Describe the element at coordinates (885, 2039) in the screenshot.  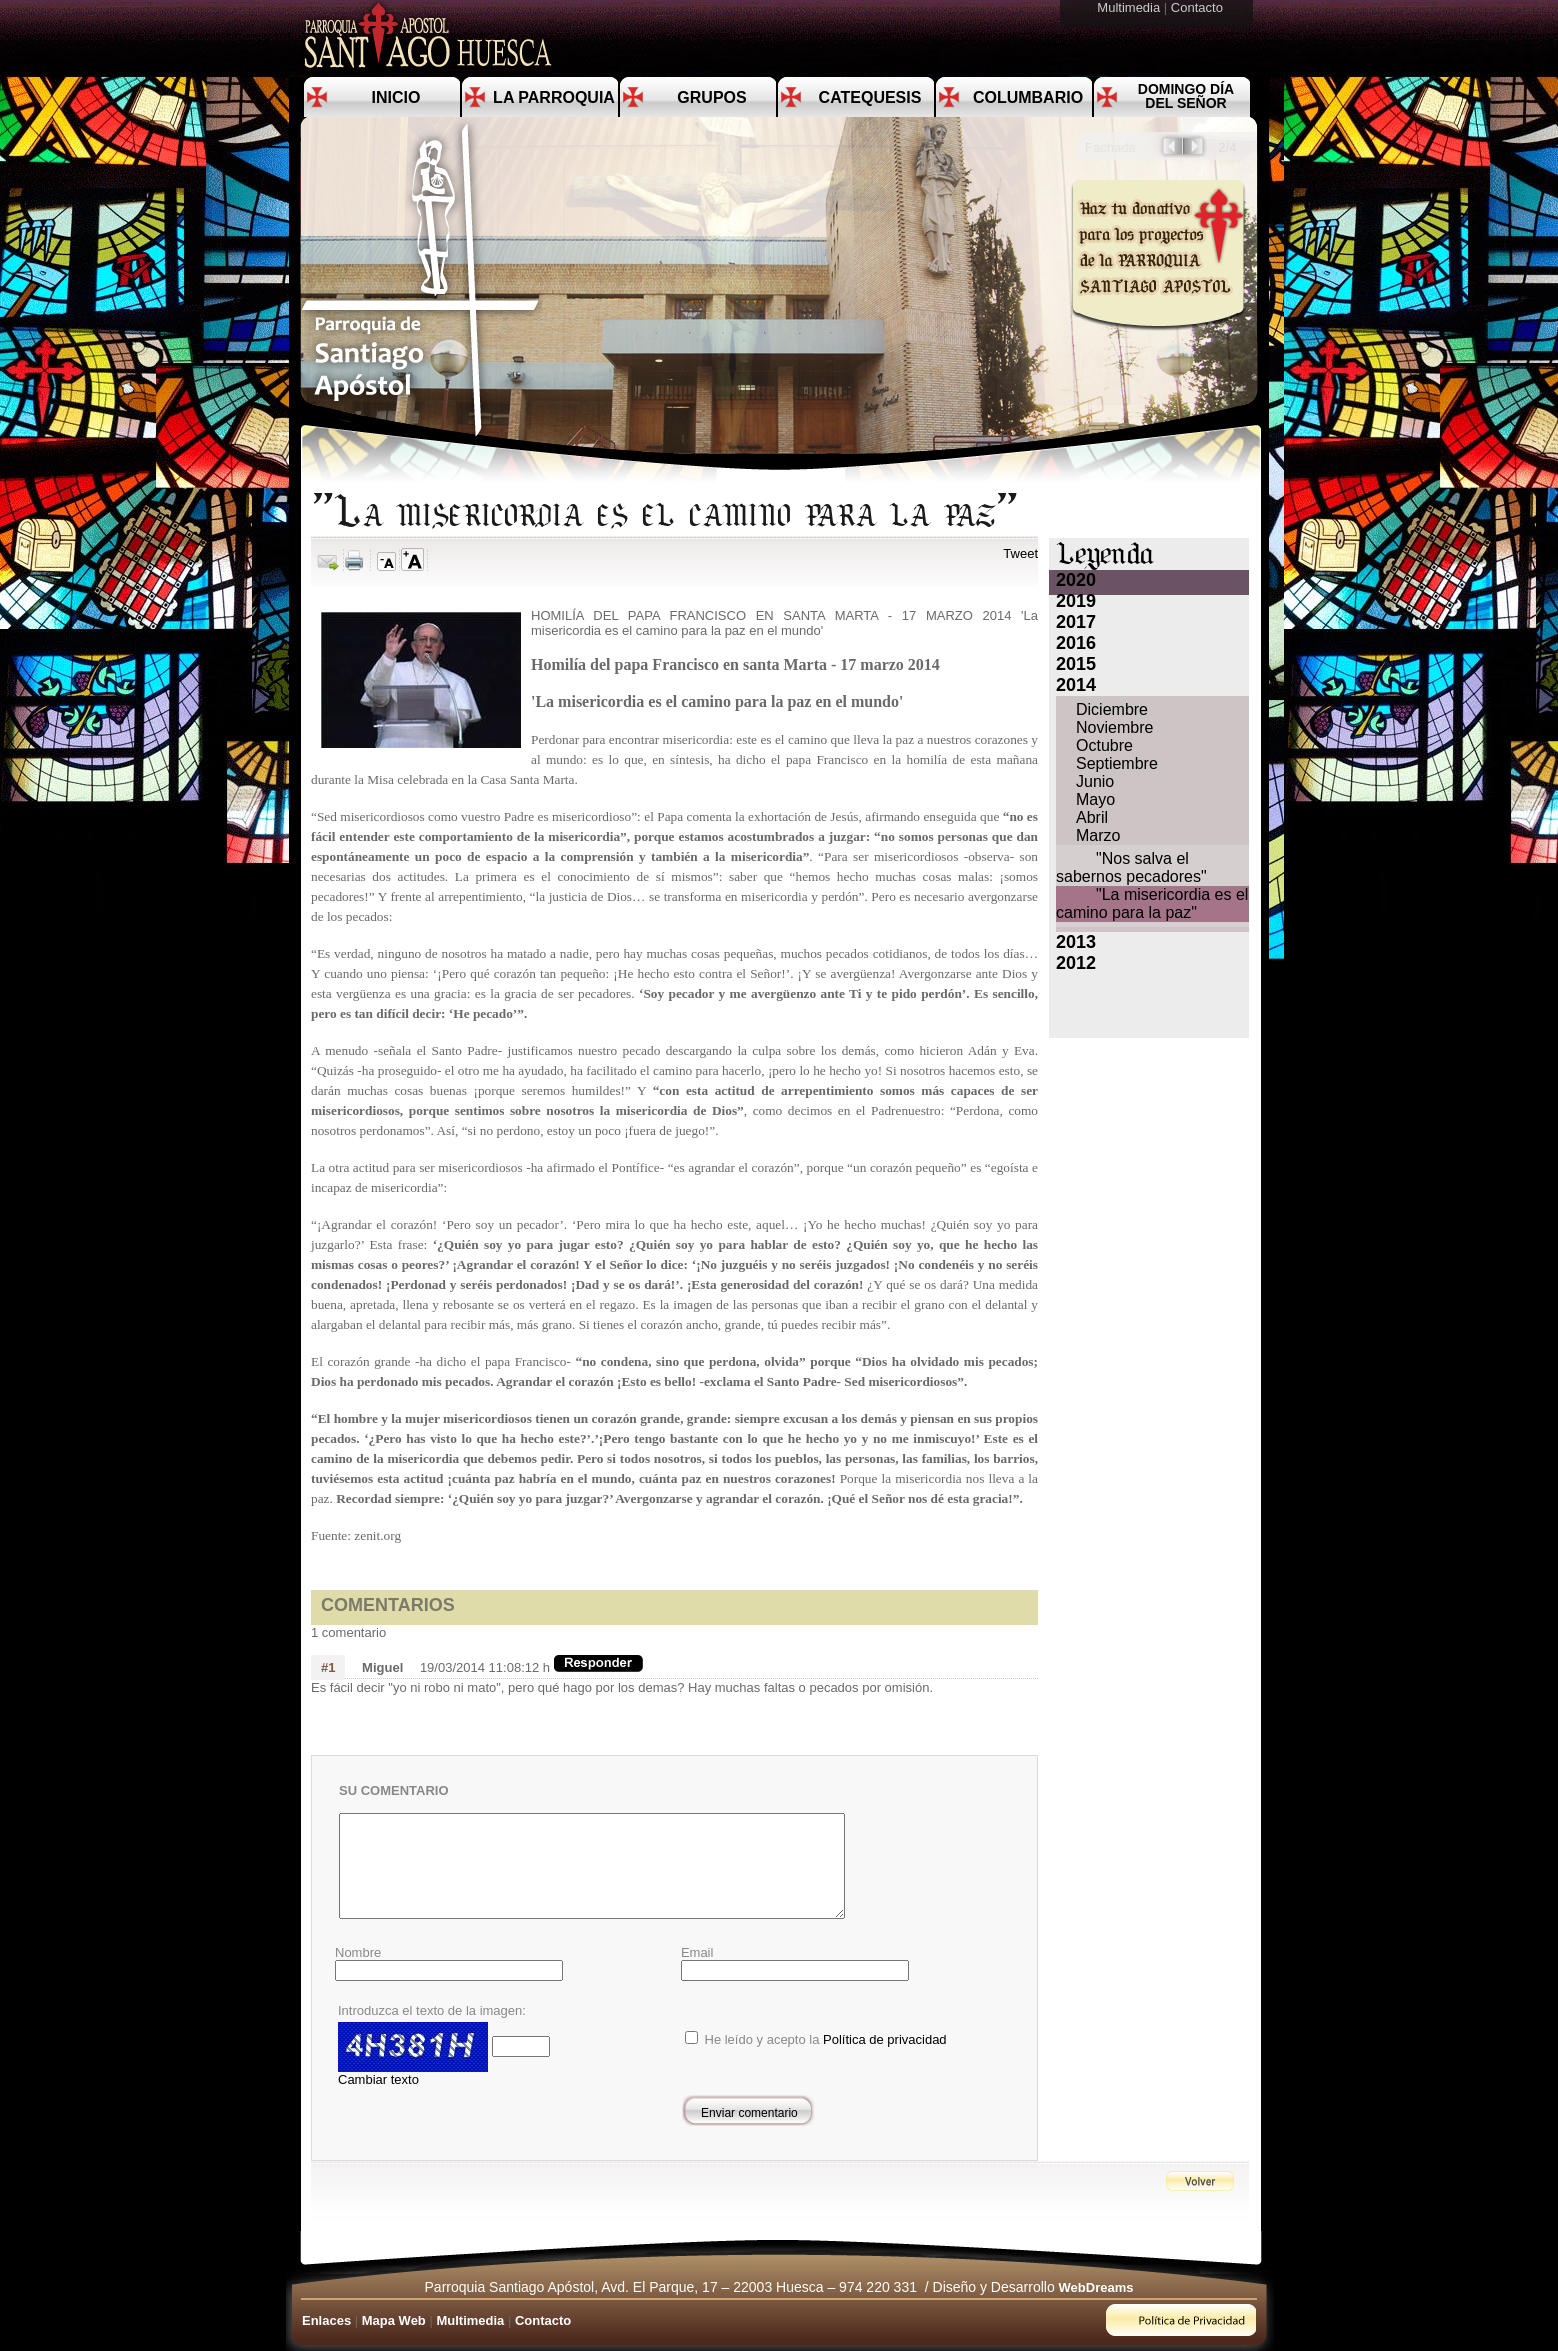
I see `Política de privacidad` at that location.